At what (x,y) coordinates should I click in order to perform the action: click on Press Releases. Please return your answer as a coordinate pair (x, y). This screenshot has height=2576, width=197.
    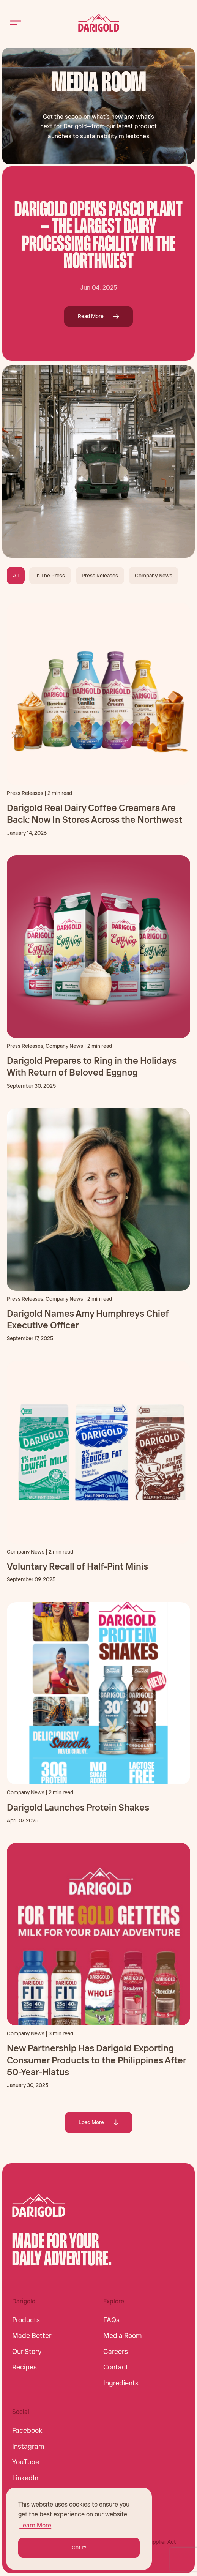
    Looking at the image, I should click on (100, 575).